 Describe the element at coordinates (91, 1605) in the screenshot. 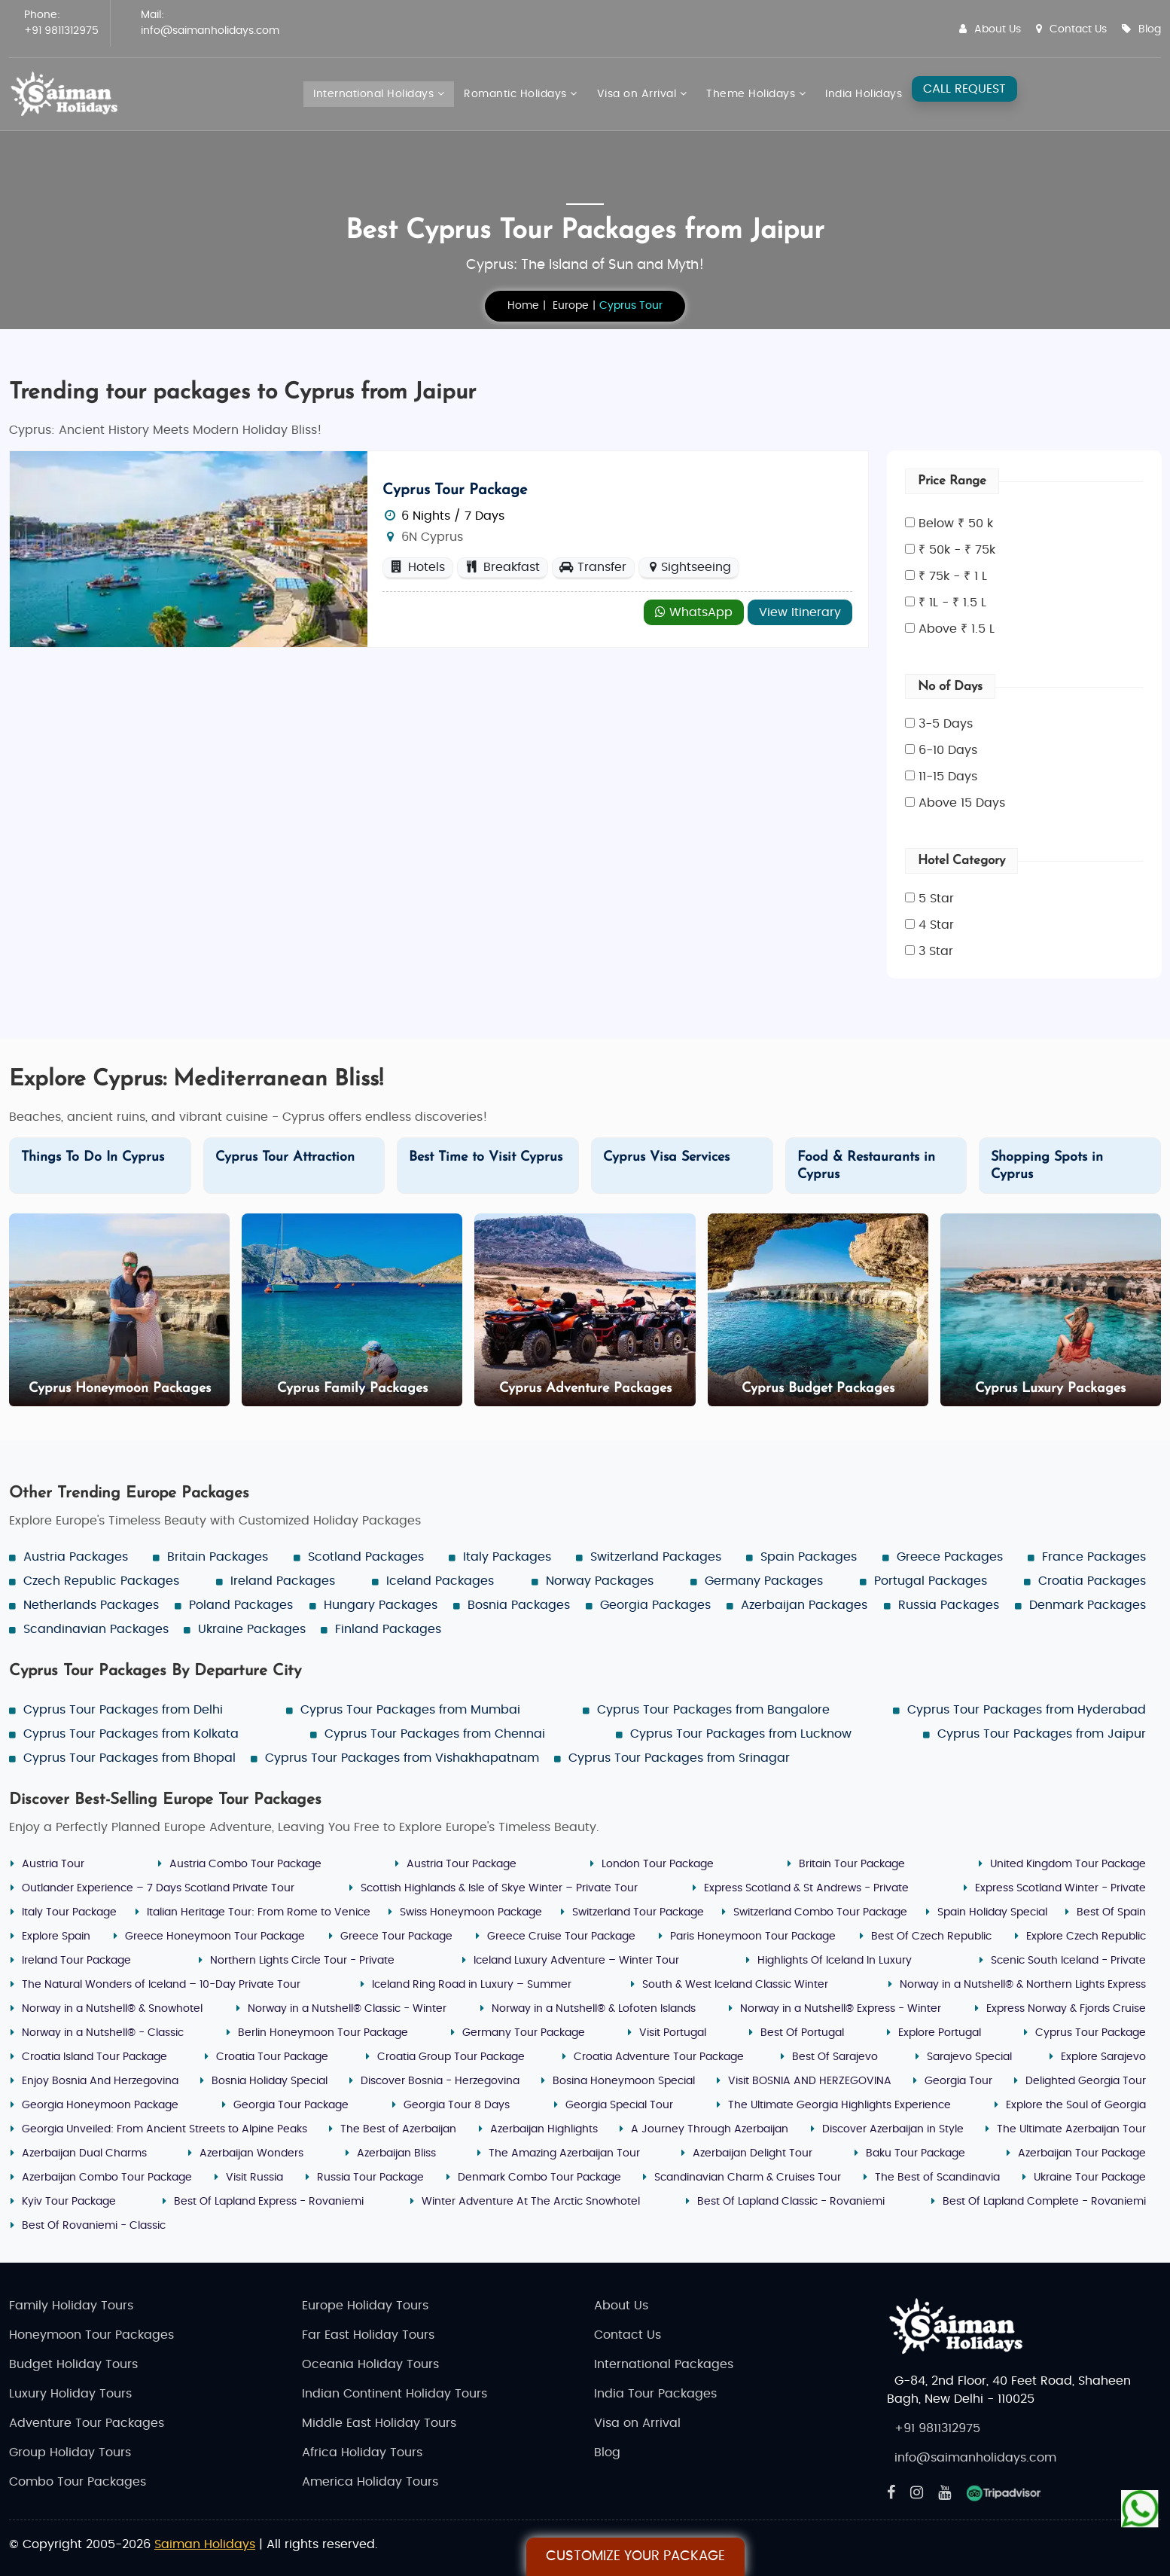

I see `Netherlands Packages` at that location.